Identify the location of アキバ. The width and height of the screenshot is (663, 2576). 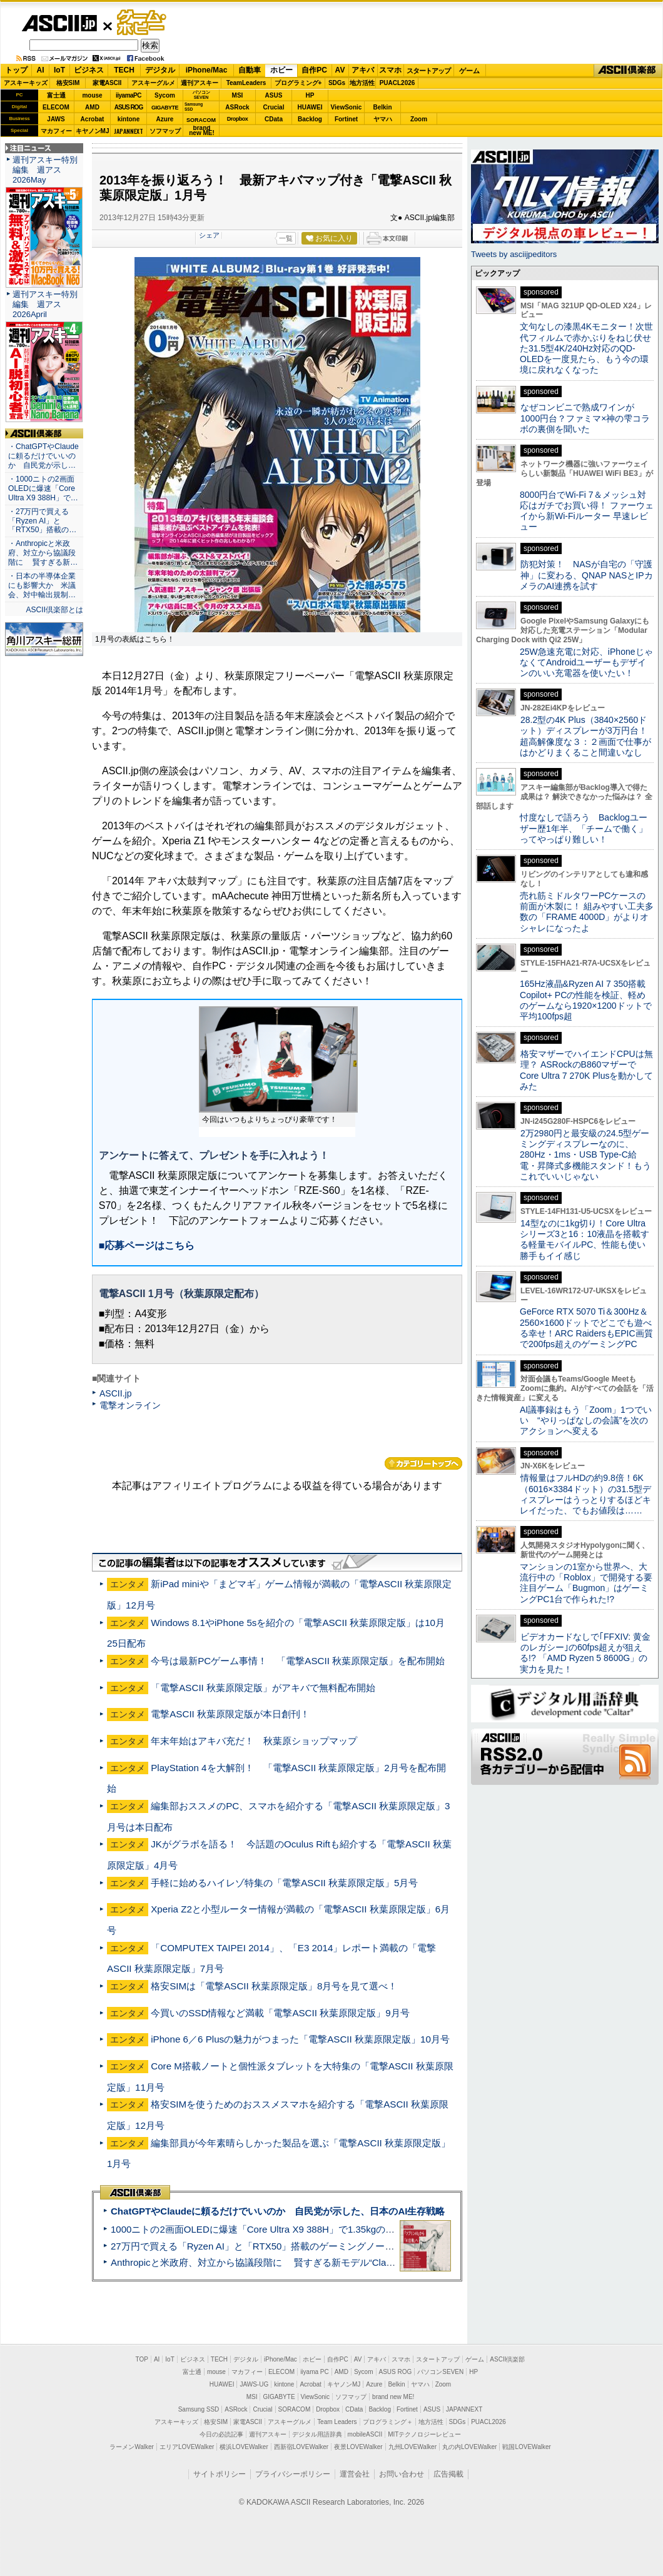
(363, 70).